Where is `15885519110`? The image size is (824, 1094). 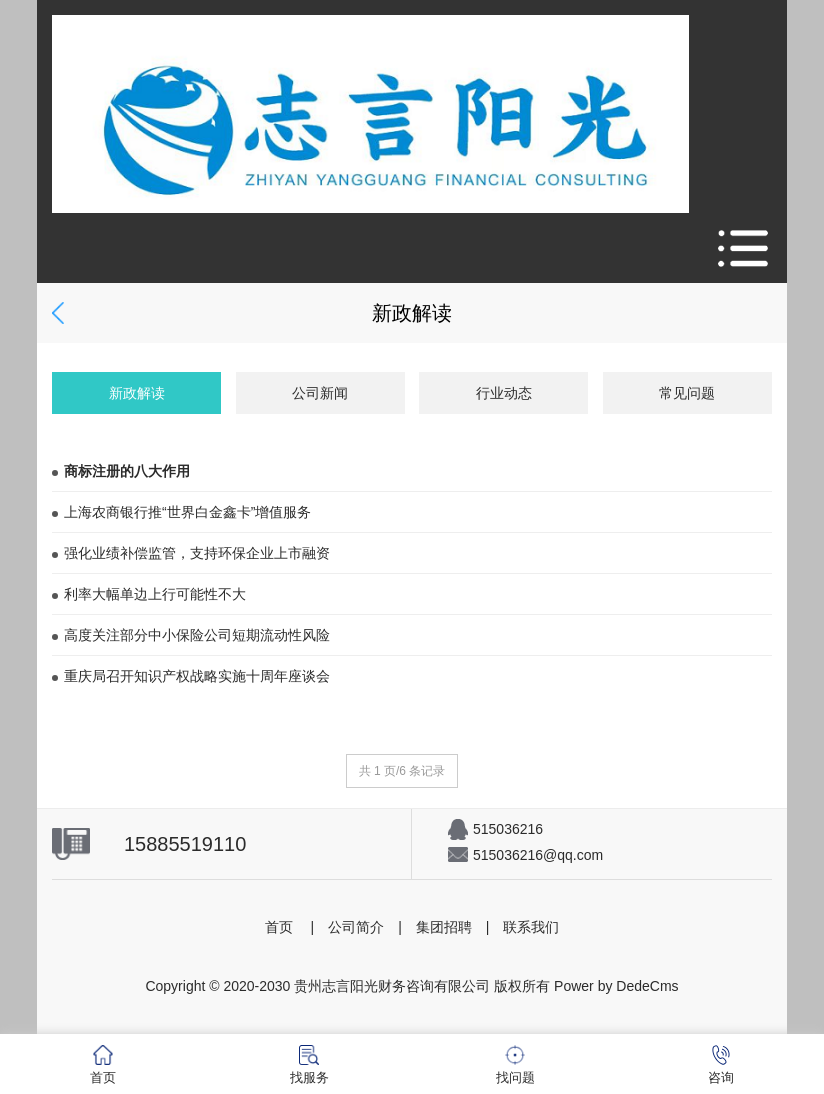 15885519110 is located at coordinates (185, 844).